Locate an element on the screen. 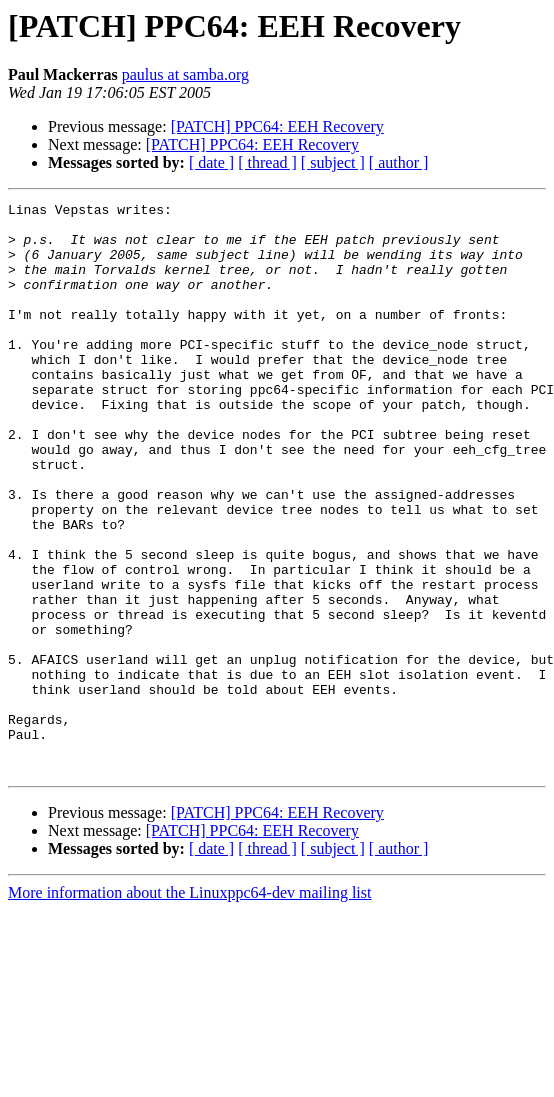 The width and height of the screenshot is (554, 1097). [PATCH] PPC64: EEH Recovery is located at coordinates (277, 126).